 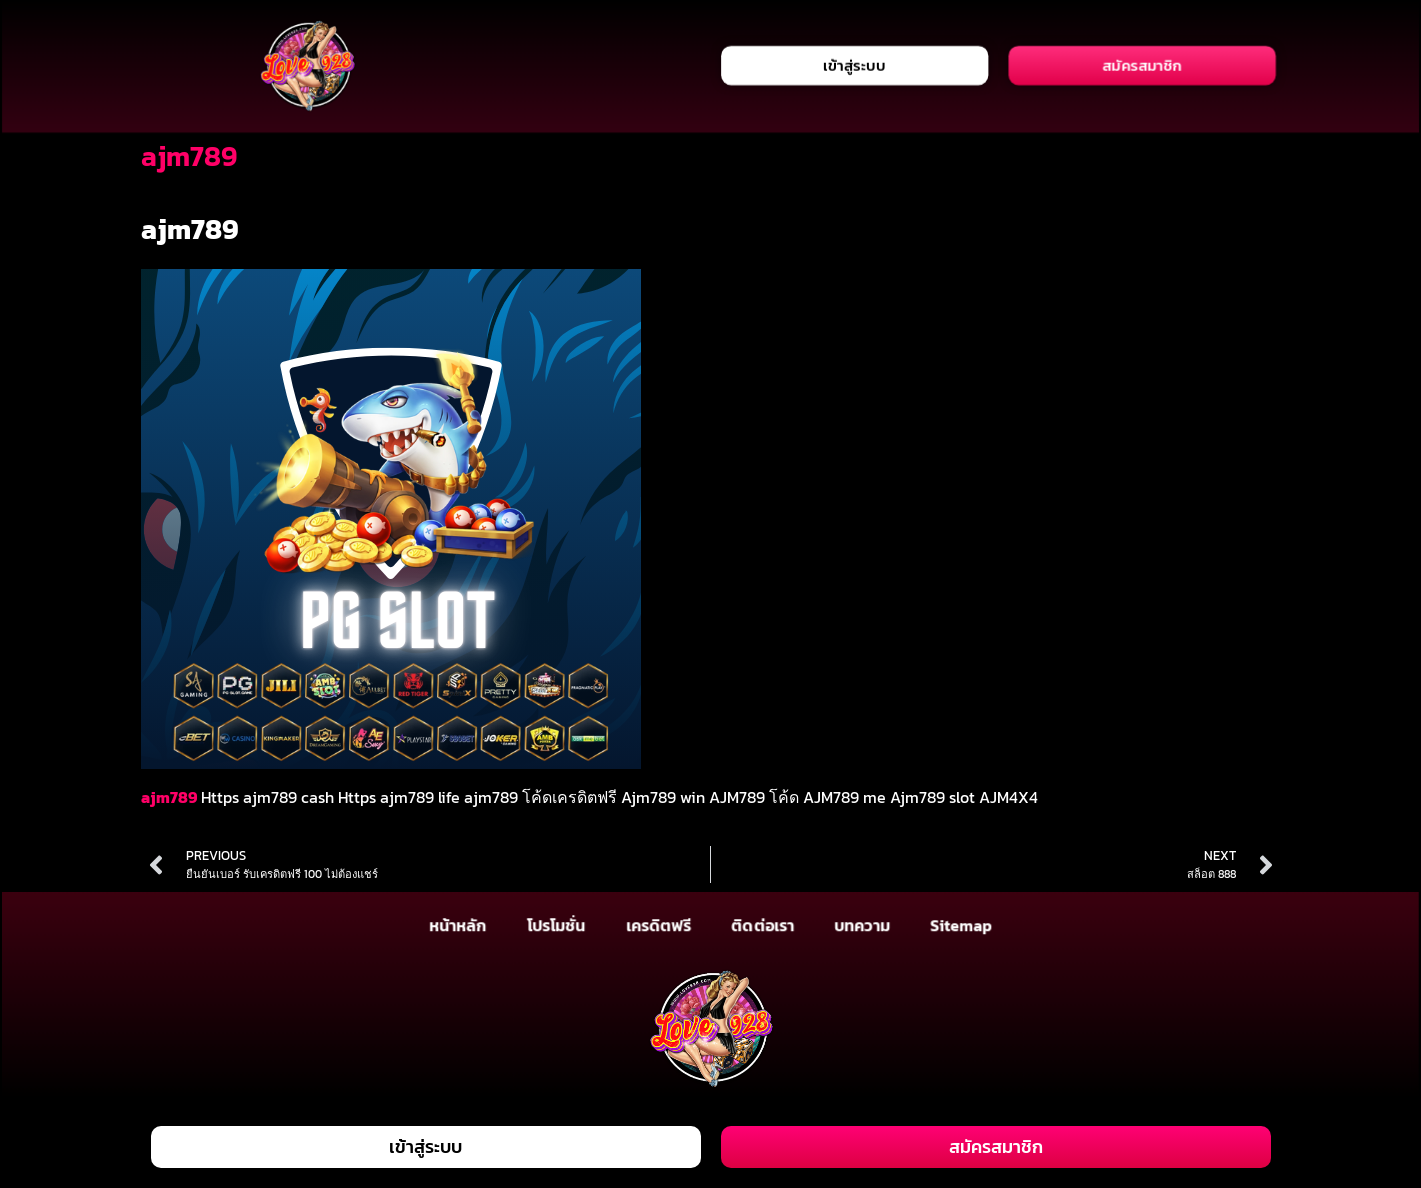 I want to click on โปรโมชั่น, so click(x=555, y=925).